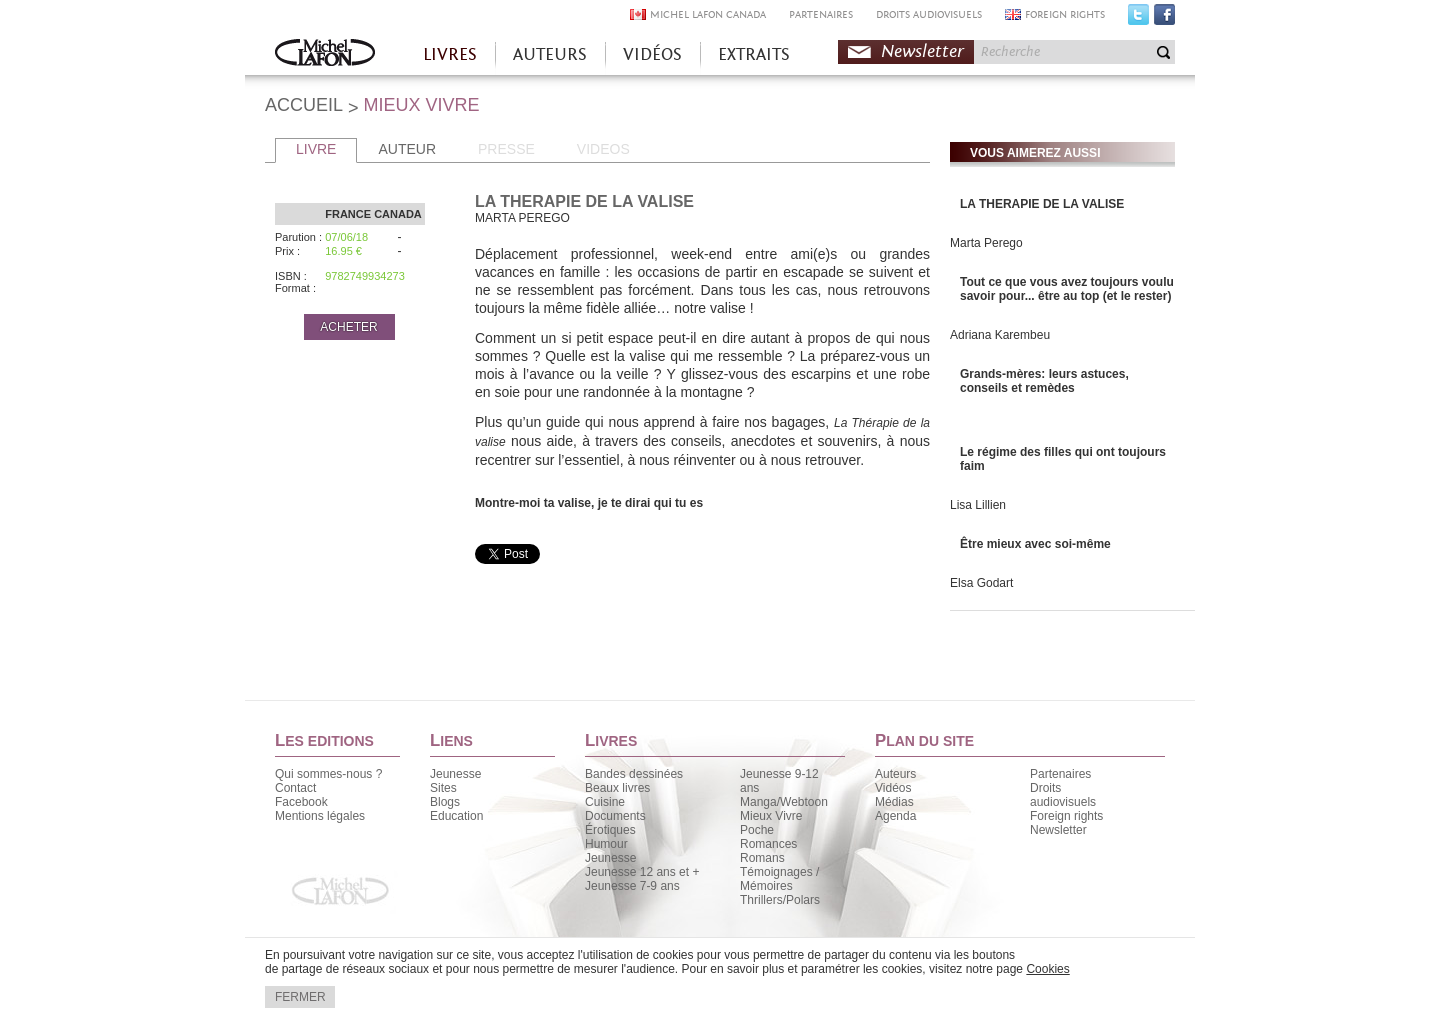  Describe the element at coordinates (634, 774) in the screenshot. I see `Bandes dessinées` at that location.